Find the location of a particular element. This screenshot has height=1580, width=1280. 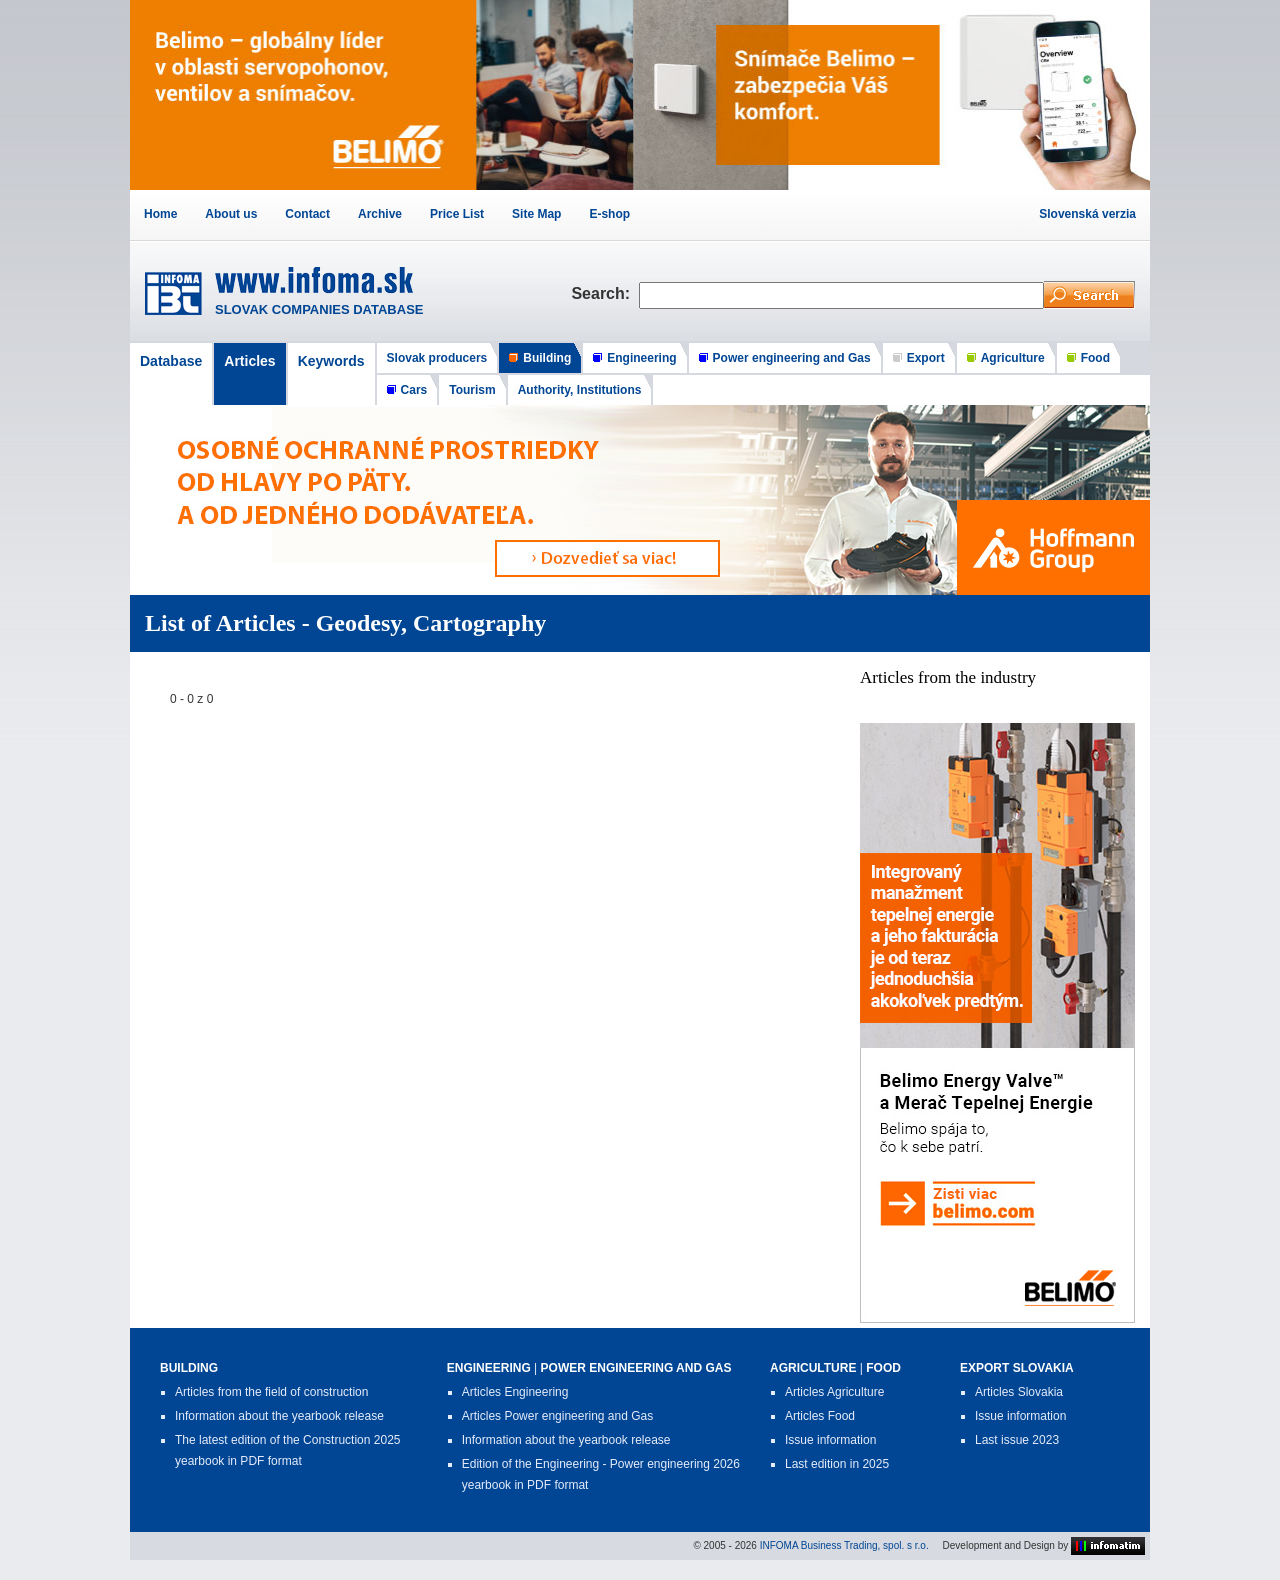

Last edition in 2025 is located at coordinates (837, 1464).